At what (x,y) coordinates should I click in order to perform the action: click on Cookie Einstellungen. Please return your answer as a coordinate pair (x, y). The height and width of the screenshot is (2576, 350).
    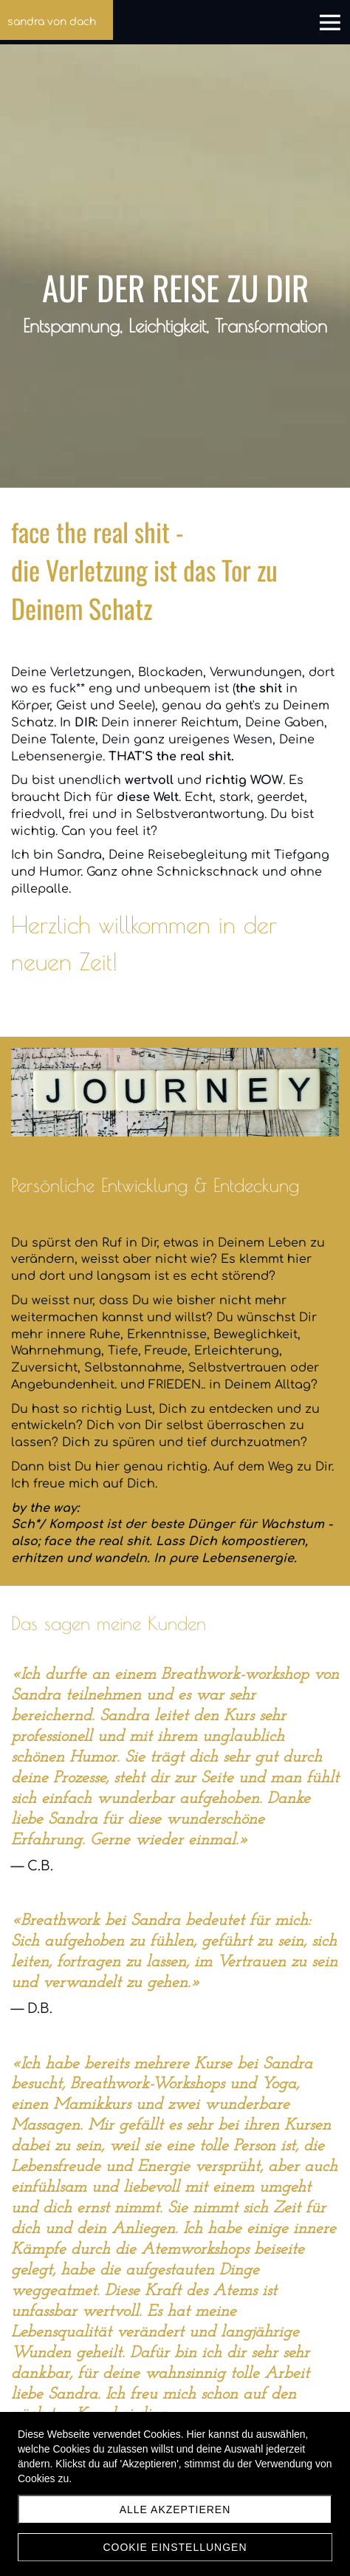
    Looking at the image, I should click on (175, 2547).